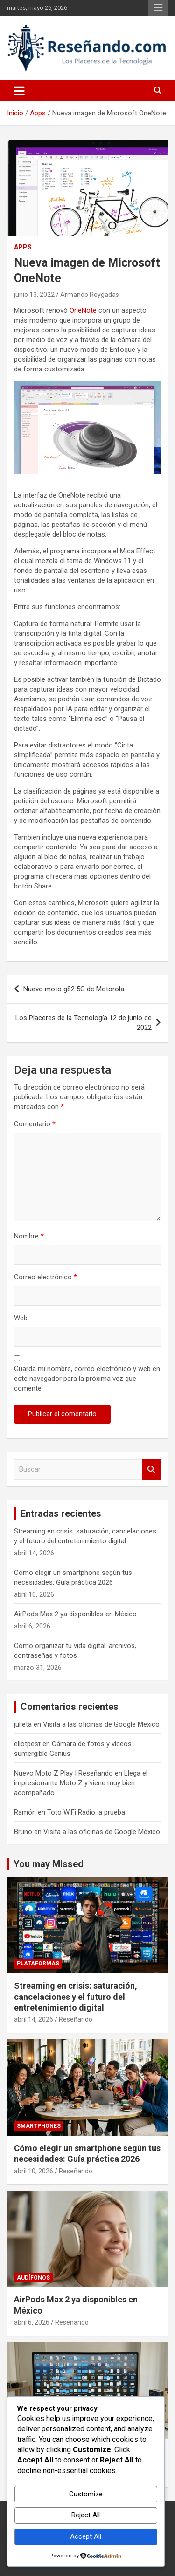 This screenshot has width=175, height=2576. Describe the element at coordinates (21, 1318) in the screenshot. I see `Web` at that location.